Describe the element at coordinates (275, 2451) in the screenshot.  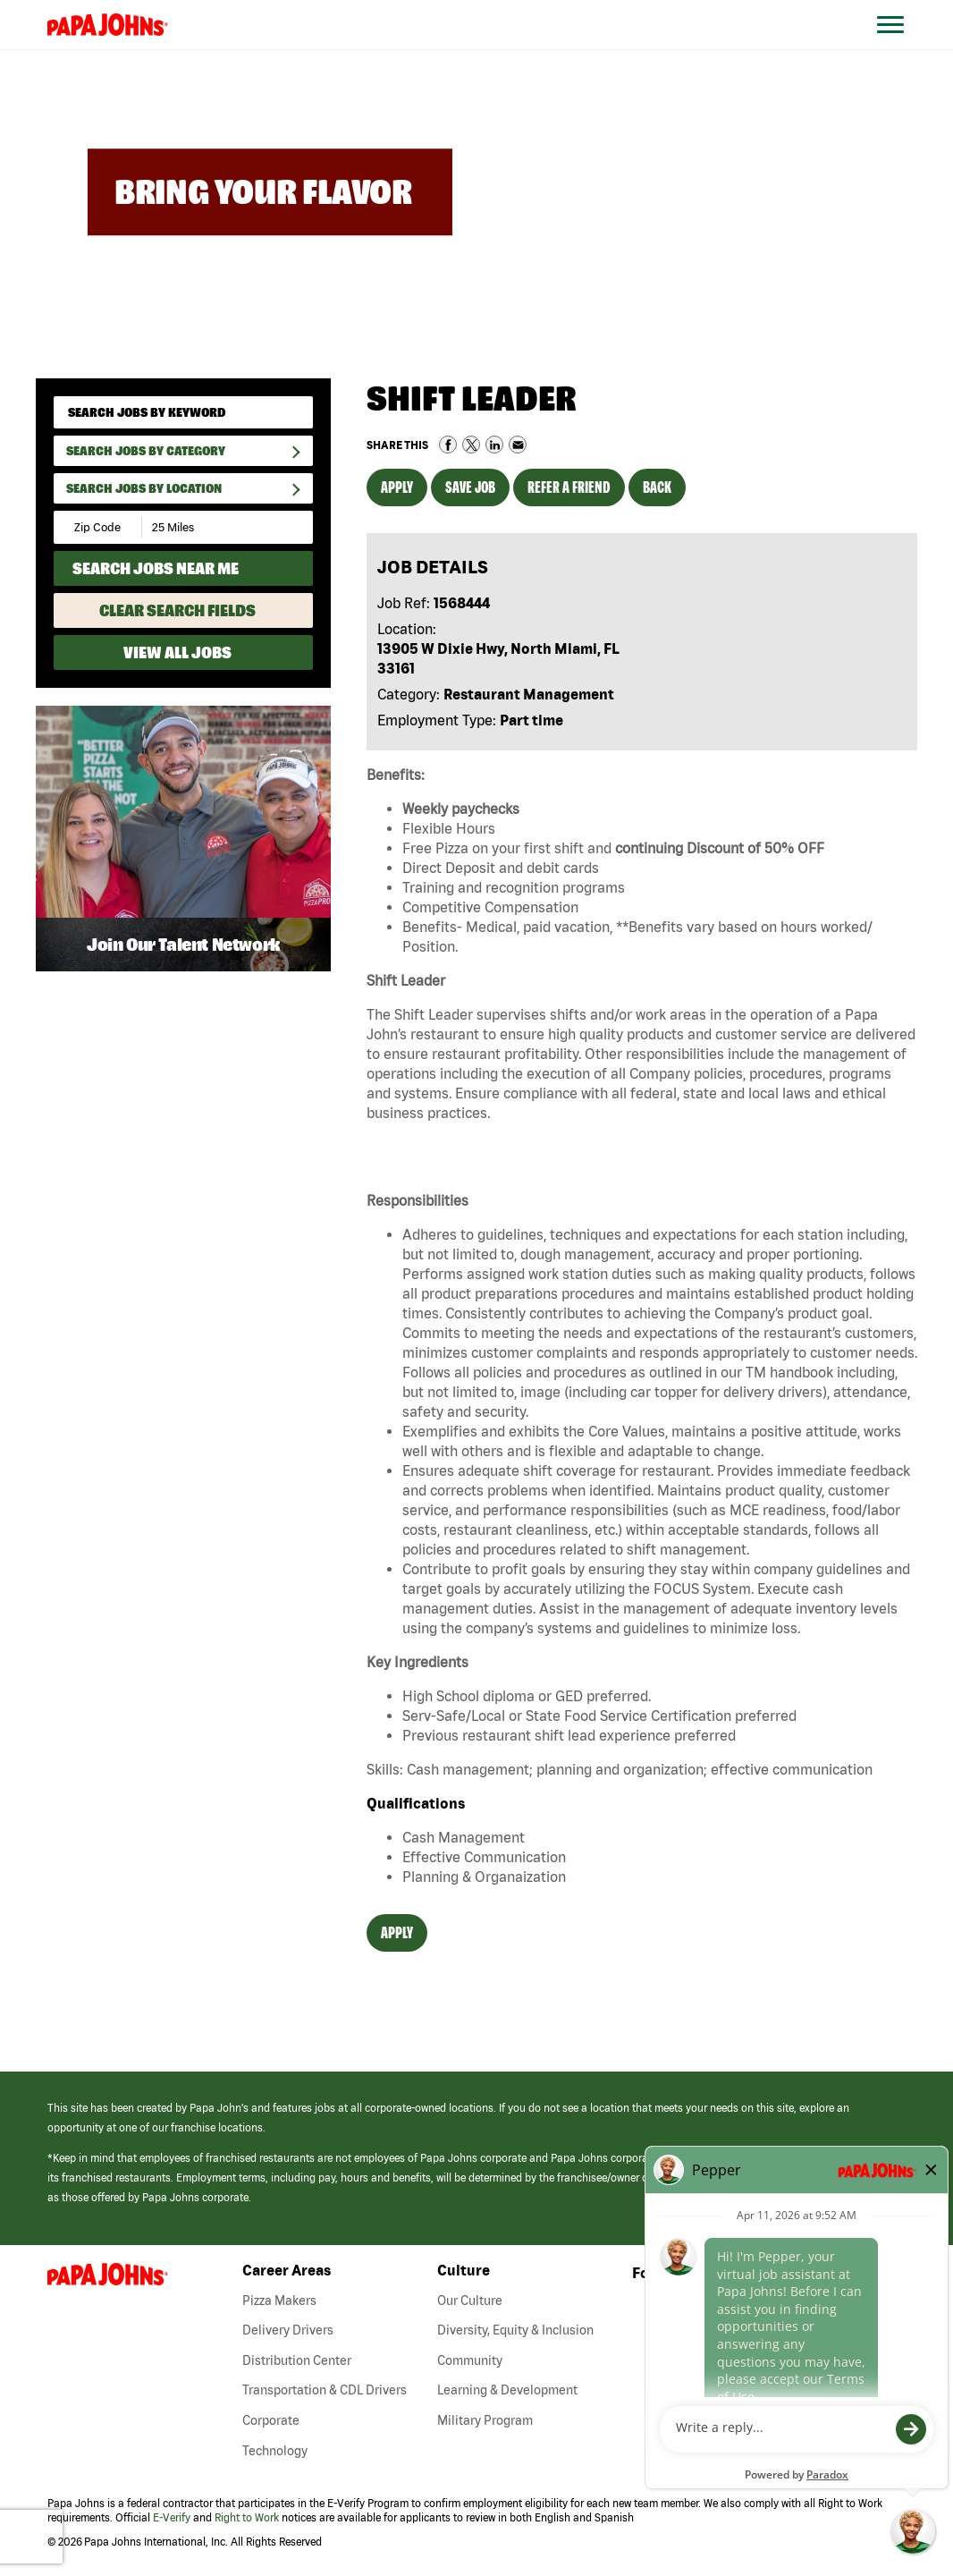
I see `Technology` at that location.